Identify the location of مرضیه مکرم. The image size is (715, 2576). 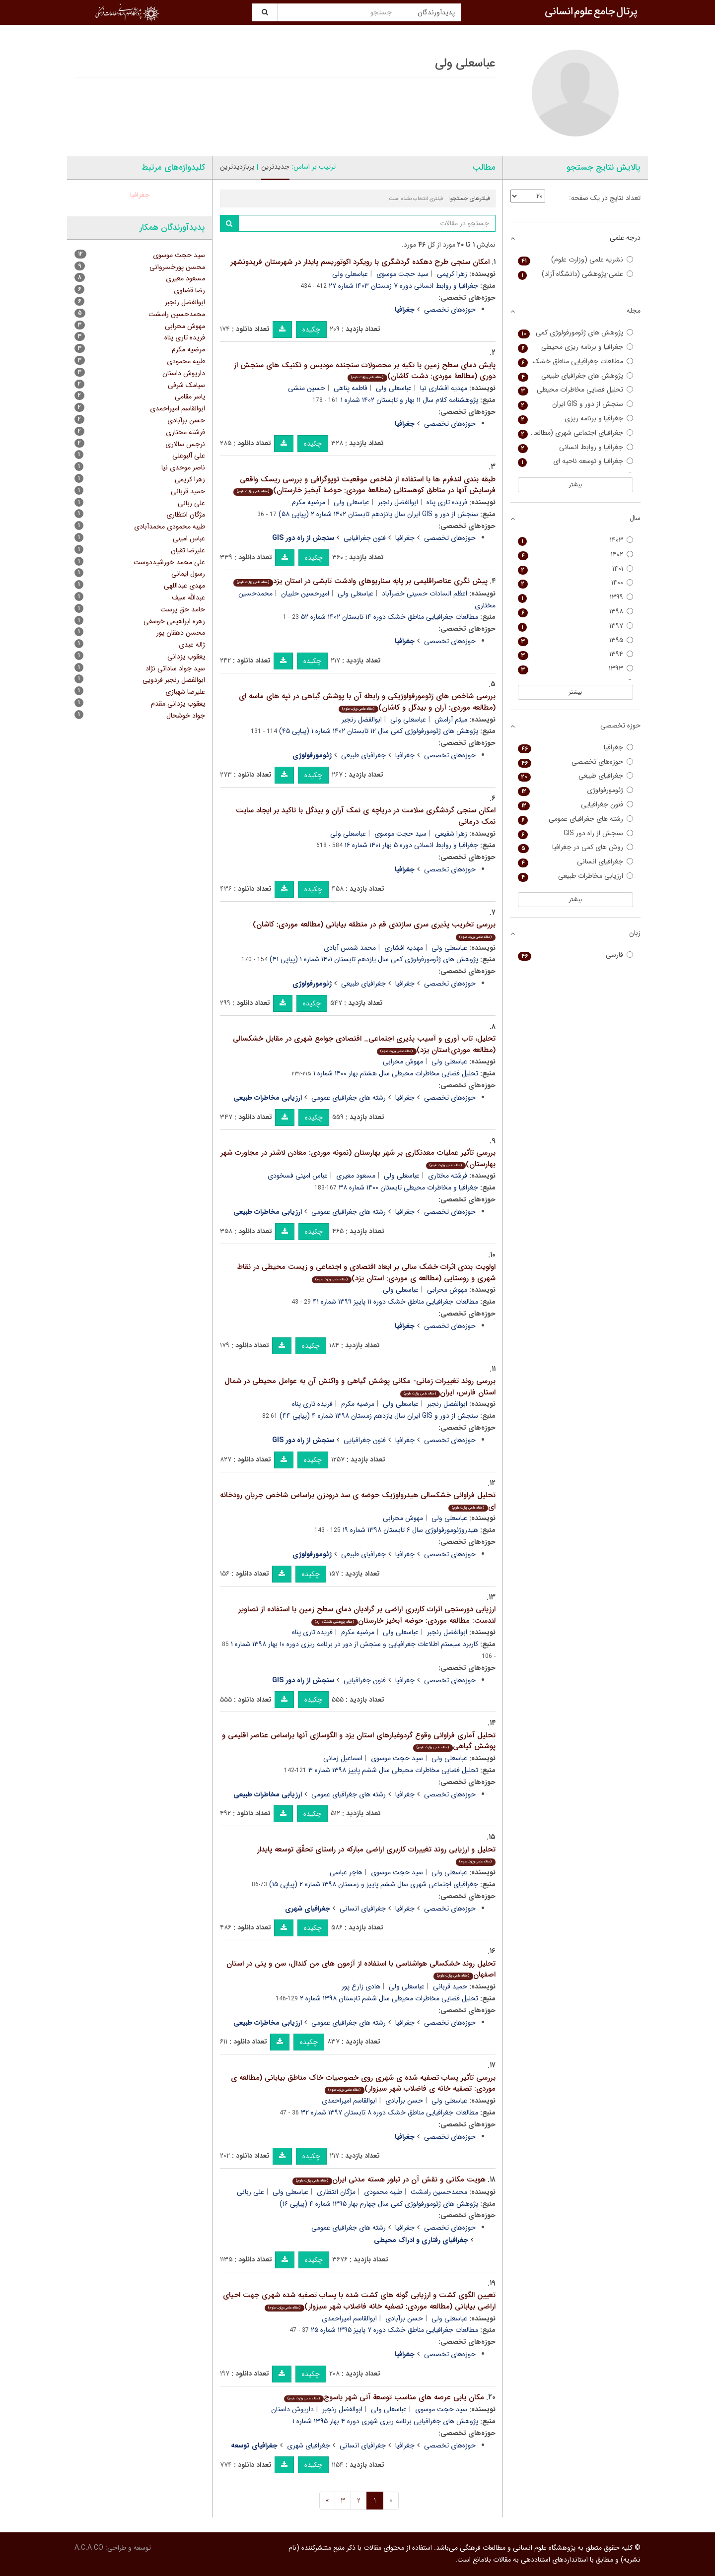
(308, 502).